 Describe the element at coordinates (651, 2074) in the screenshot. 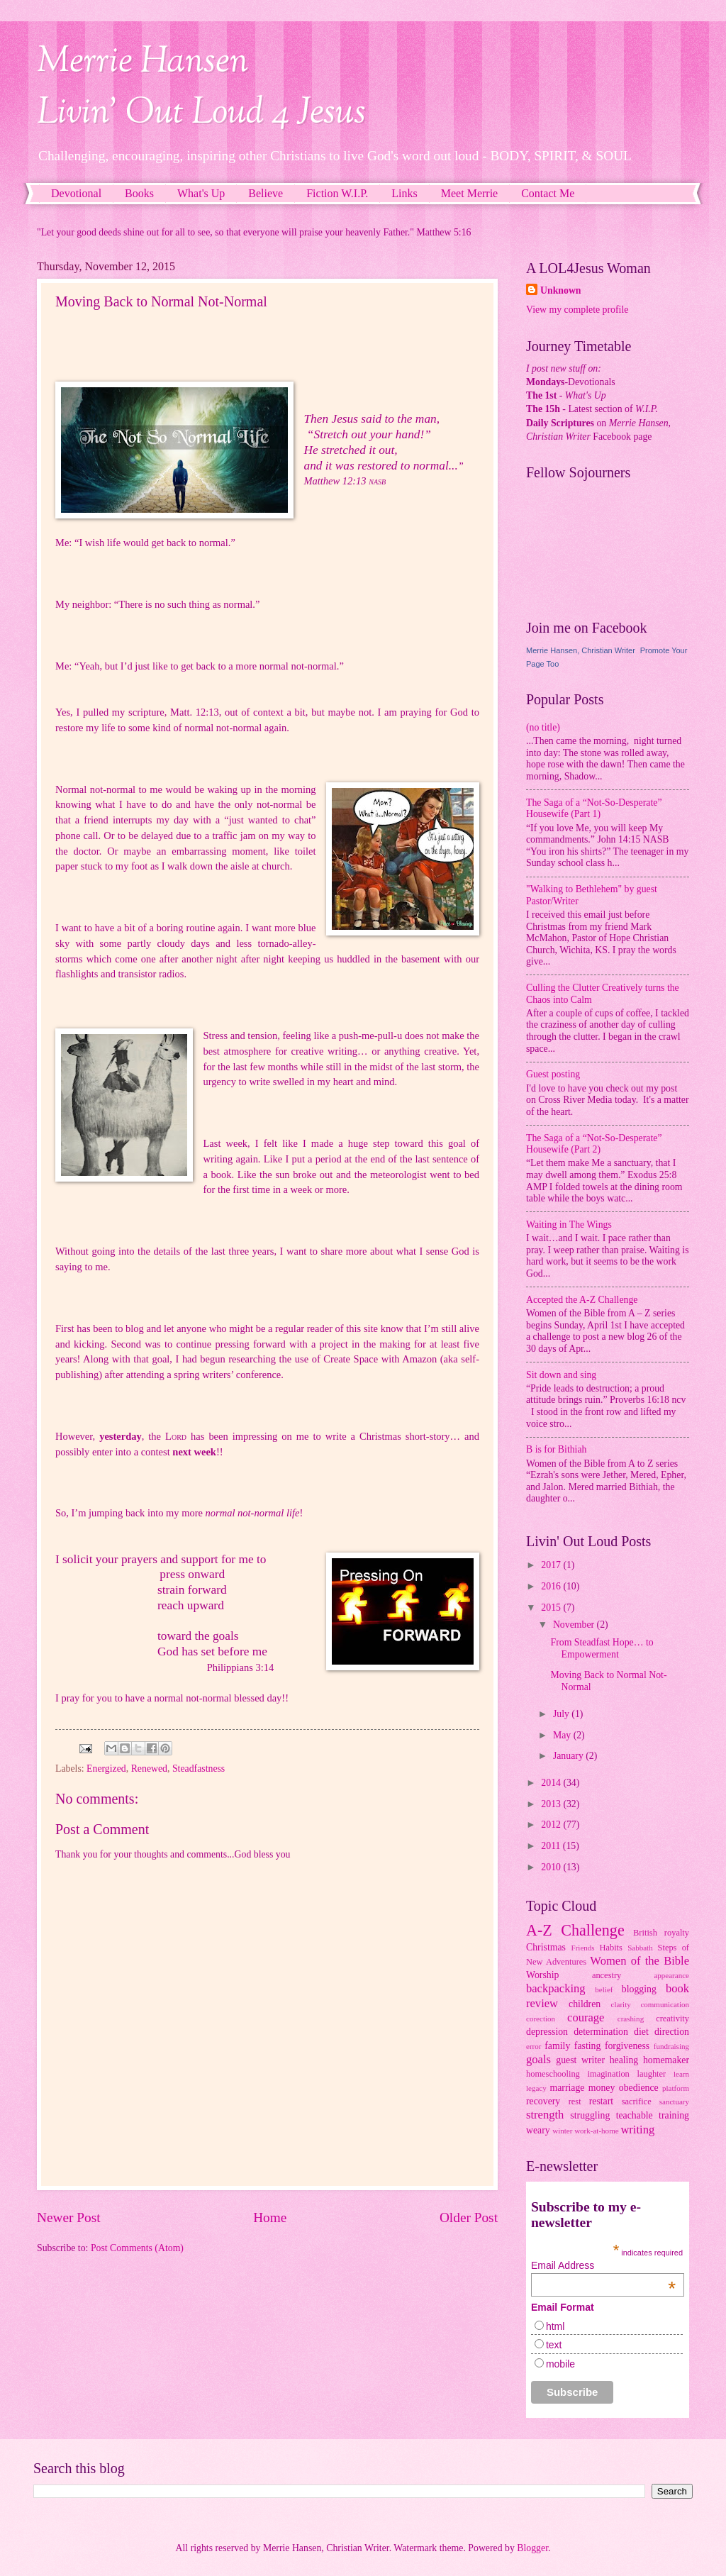

I see `laughter` at that location.